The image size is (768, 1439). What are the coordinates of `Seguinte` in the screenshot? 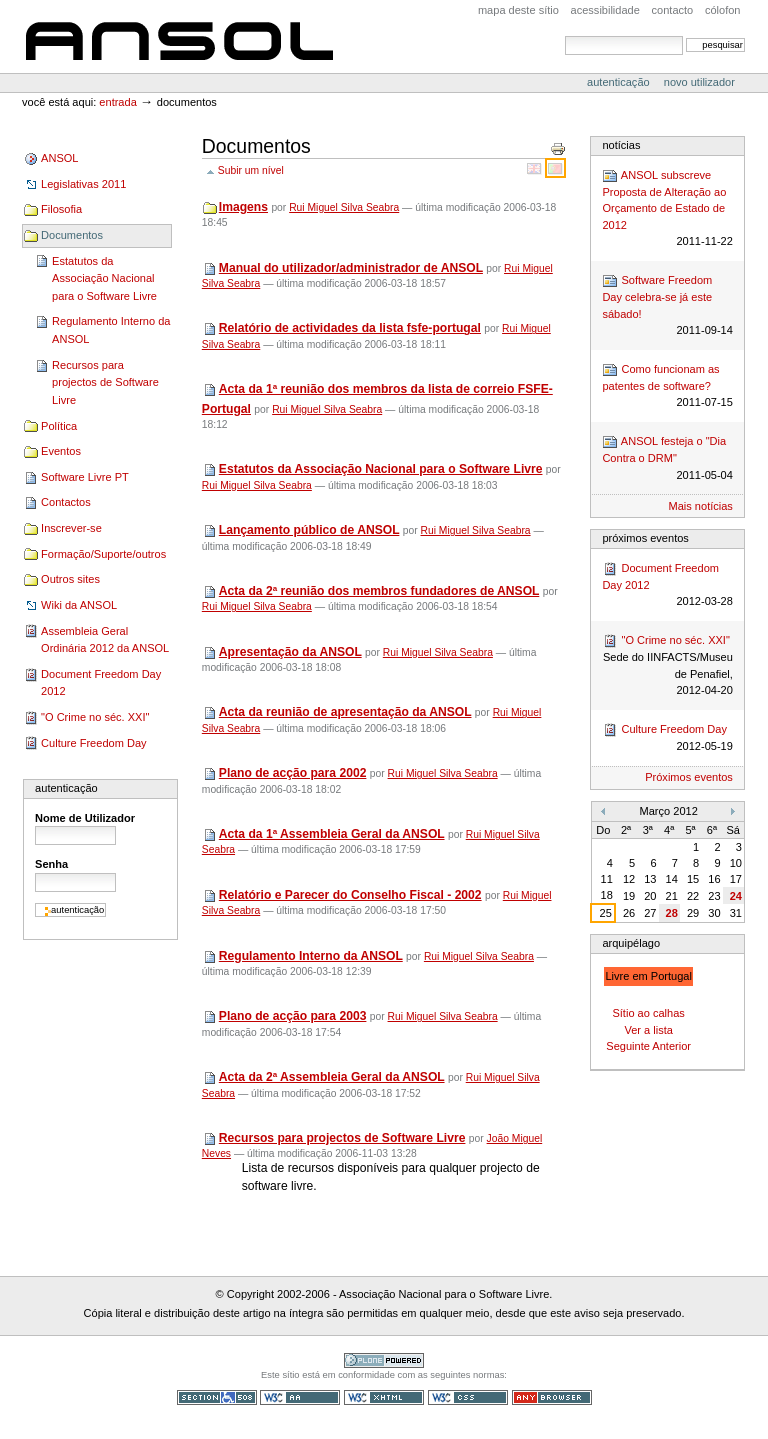 It's located at (628, 1046).